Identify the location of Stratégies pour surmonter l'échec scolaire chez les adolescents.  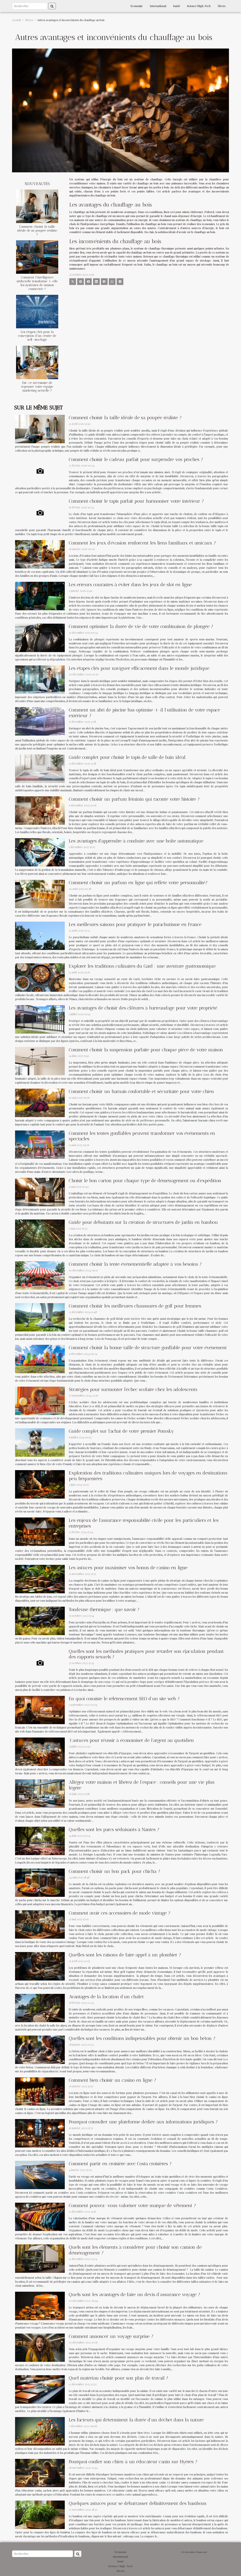
(133, 1389).